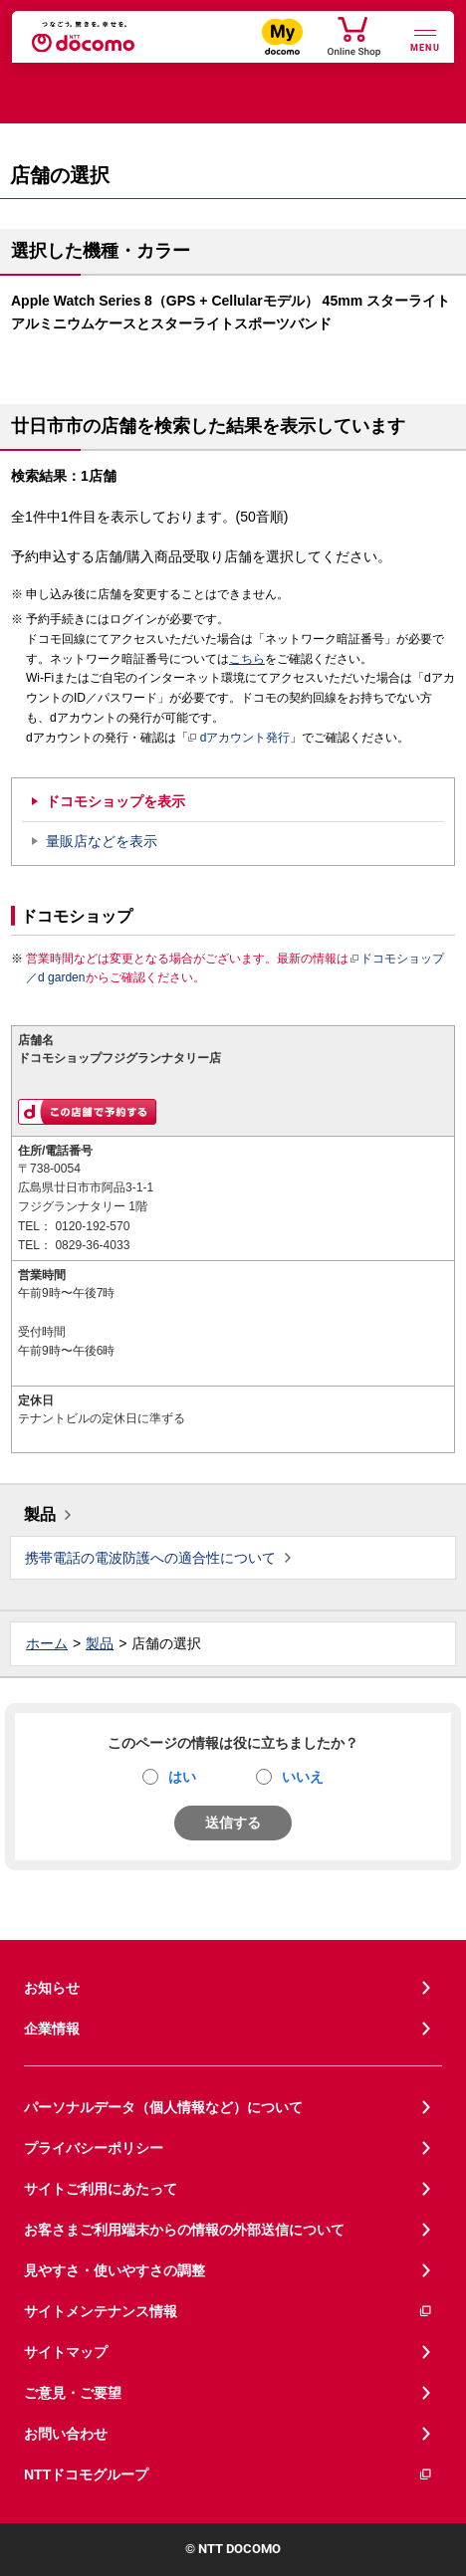 The image size is (466, 2576). What do you see at coordinates (228, 2475) in the screenshot?
I see `NTTドコモグループ` at bounding box center [228, 2475].